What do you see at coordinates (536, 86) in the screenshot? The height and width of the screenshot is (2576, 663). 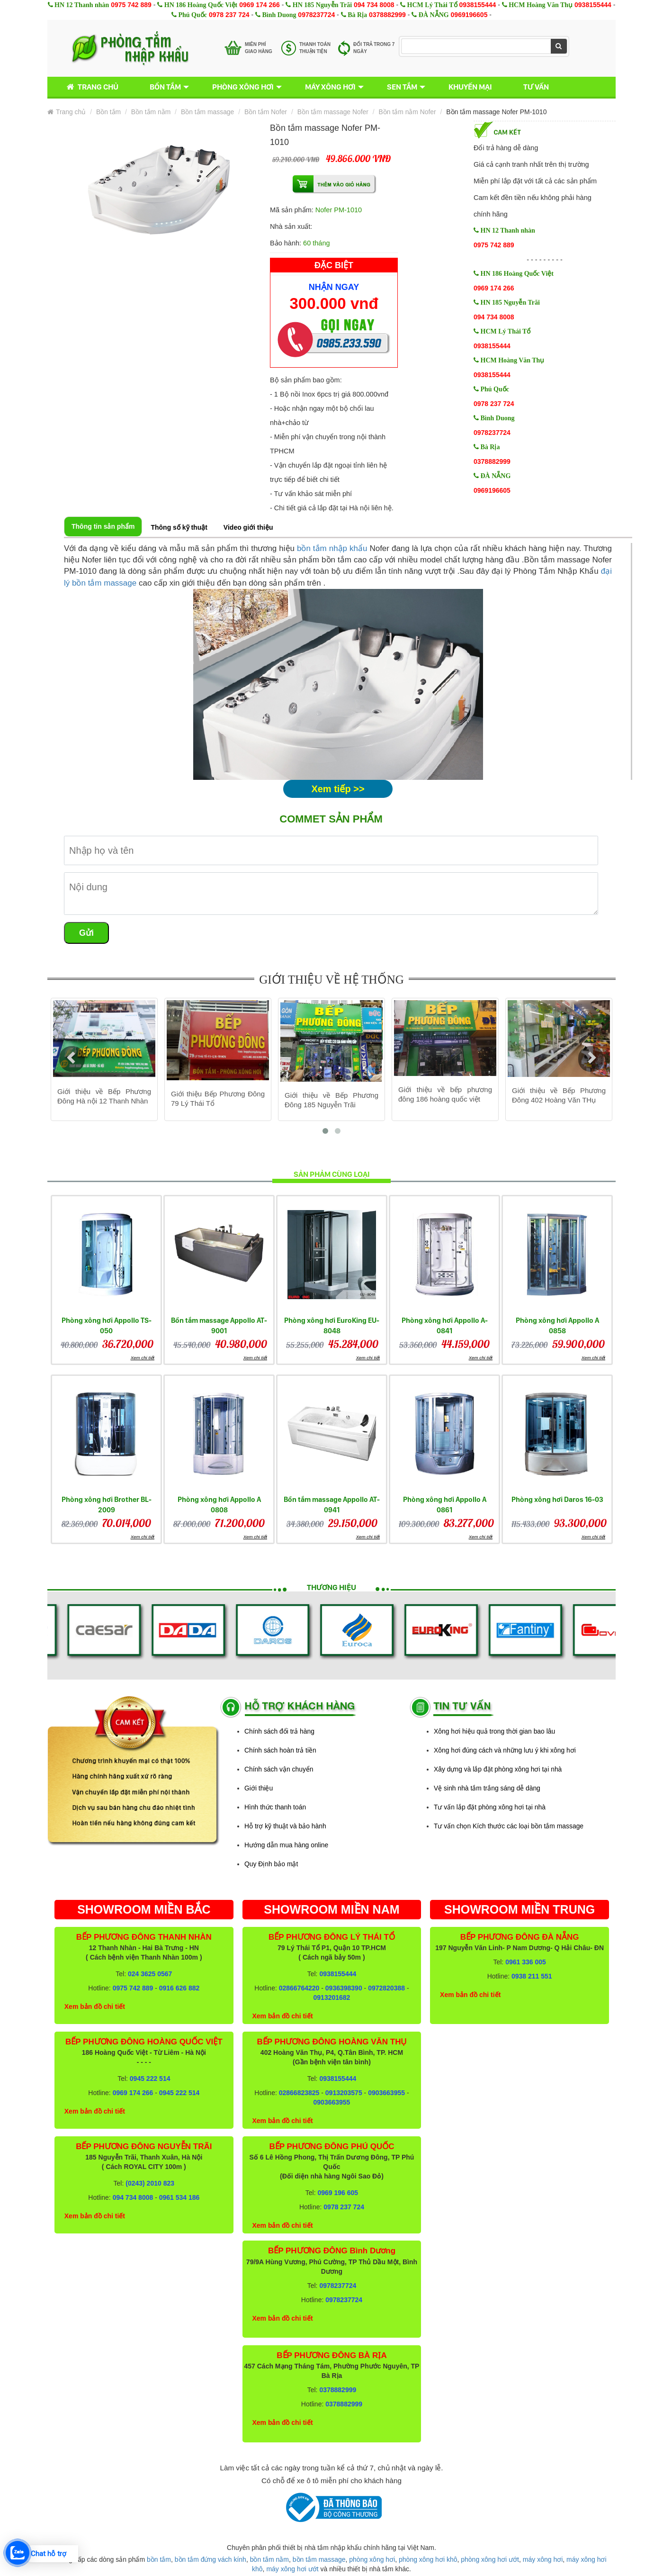 I see `Tư vấn` at bounding box center [536, 86].